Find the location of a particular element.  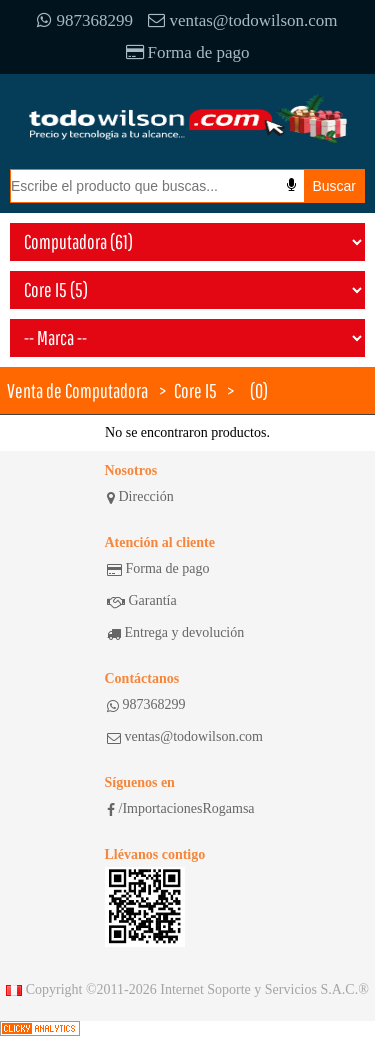

Forma de pago is located at coordinates (188, 52).